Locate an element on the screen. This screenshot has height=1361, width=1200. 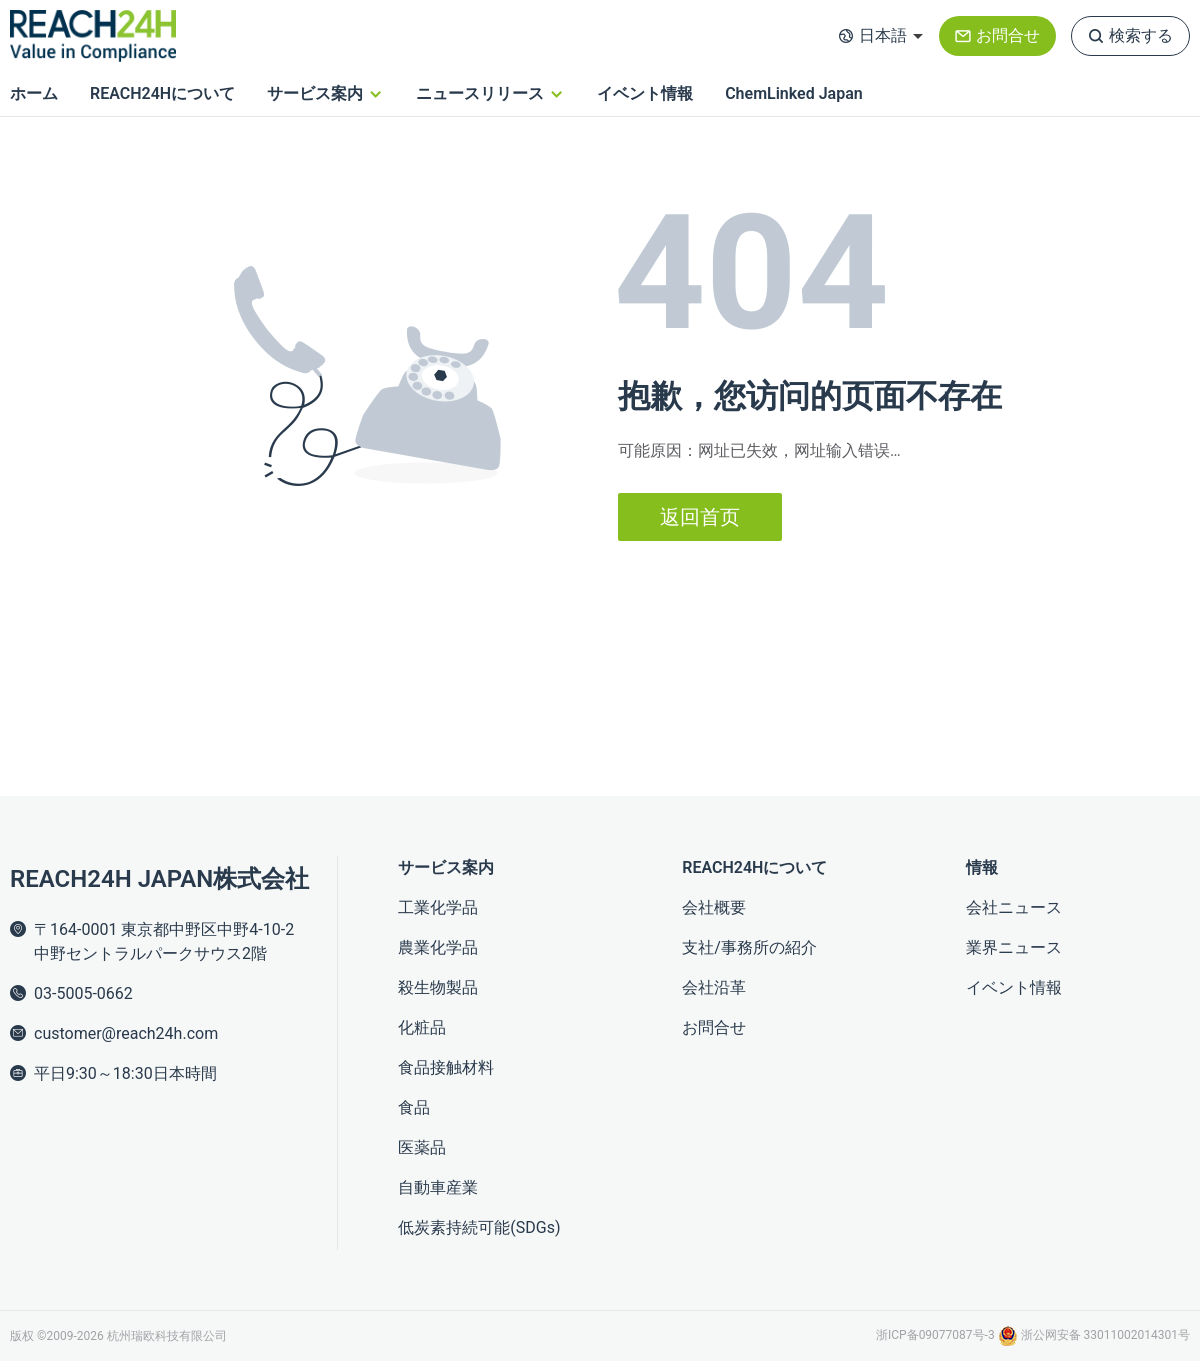
食品 is located at coordinates (414, 1107).